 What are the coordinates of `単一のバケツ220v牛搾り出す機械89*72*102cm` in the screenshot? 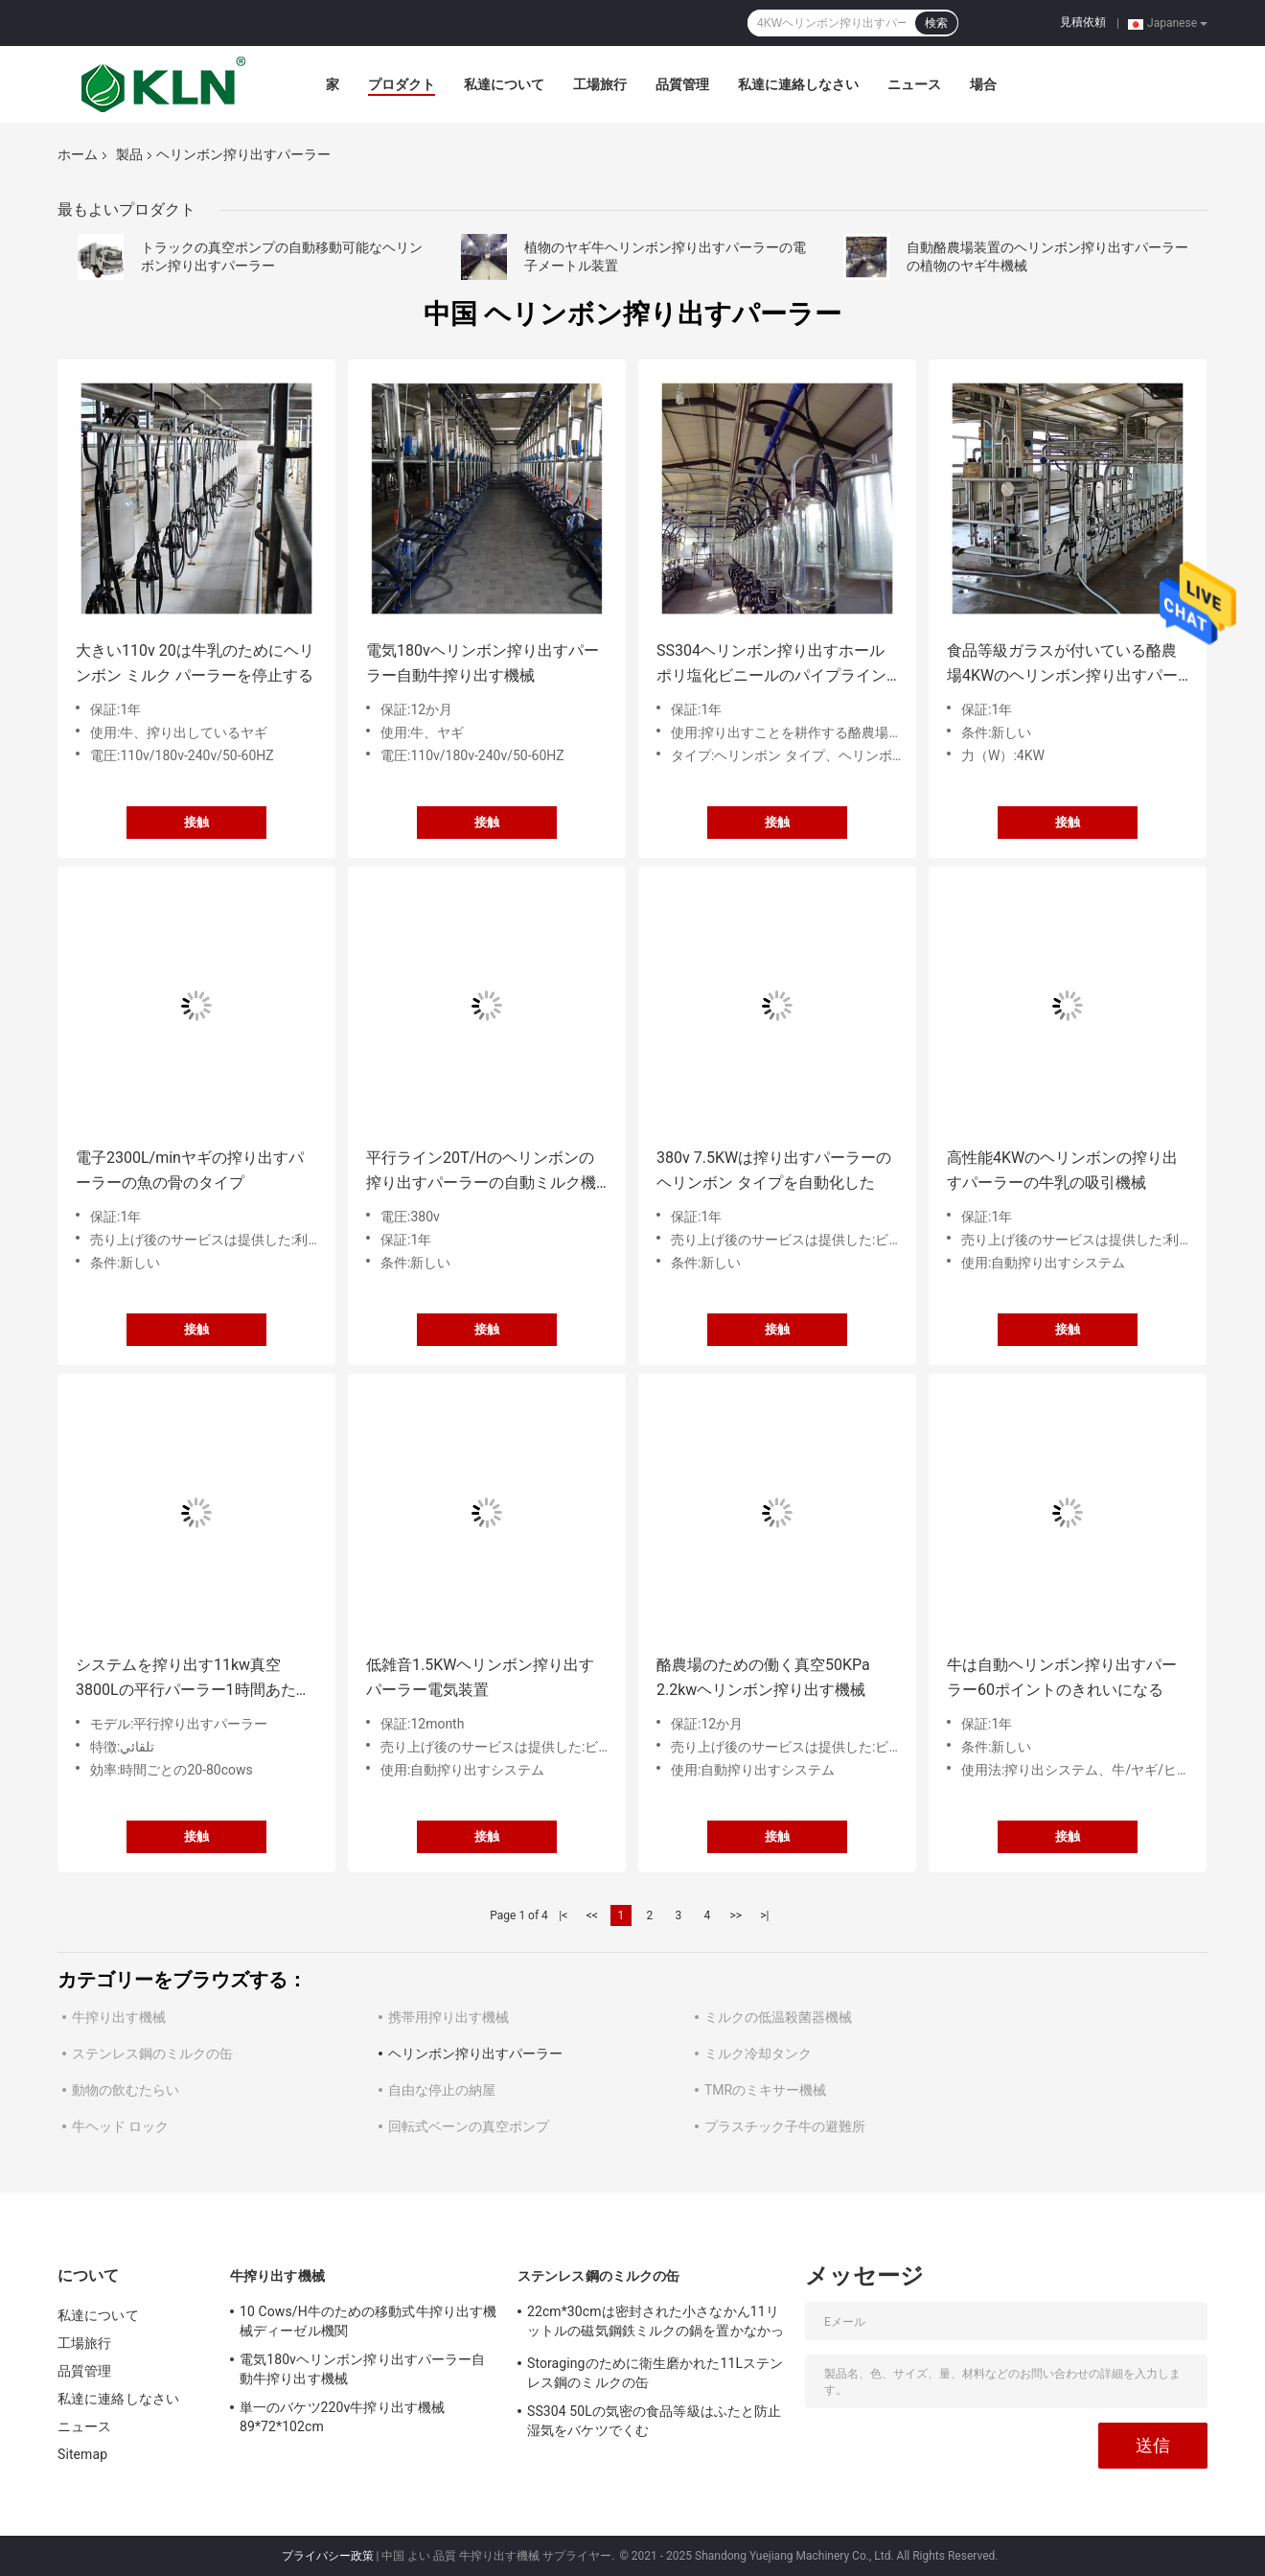 It's located at (342, 2417).